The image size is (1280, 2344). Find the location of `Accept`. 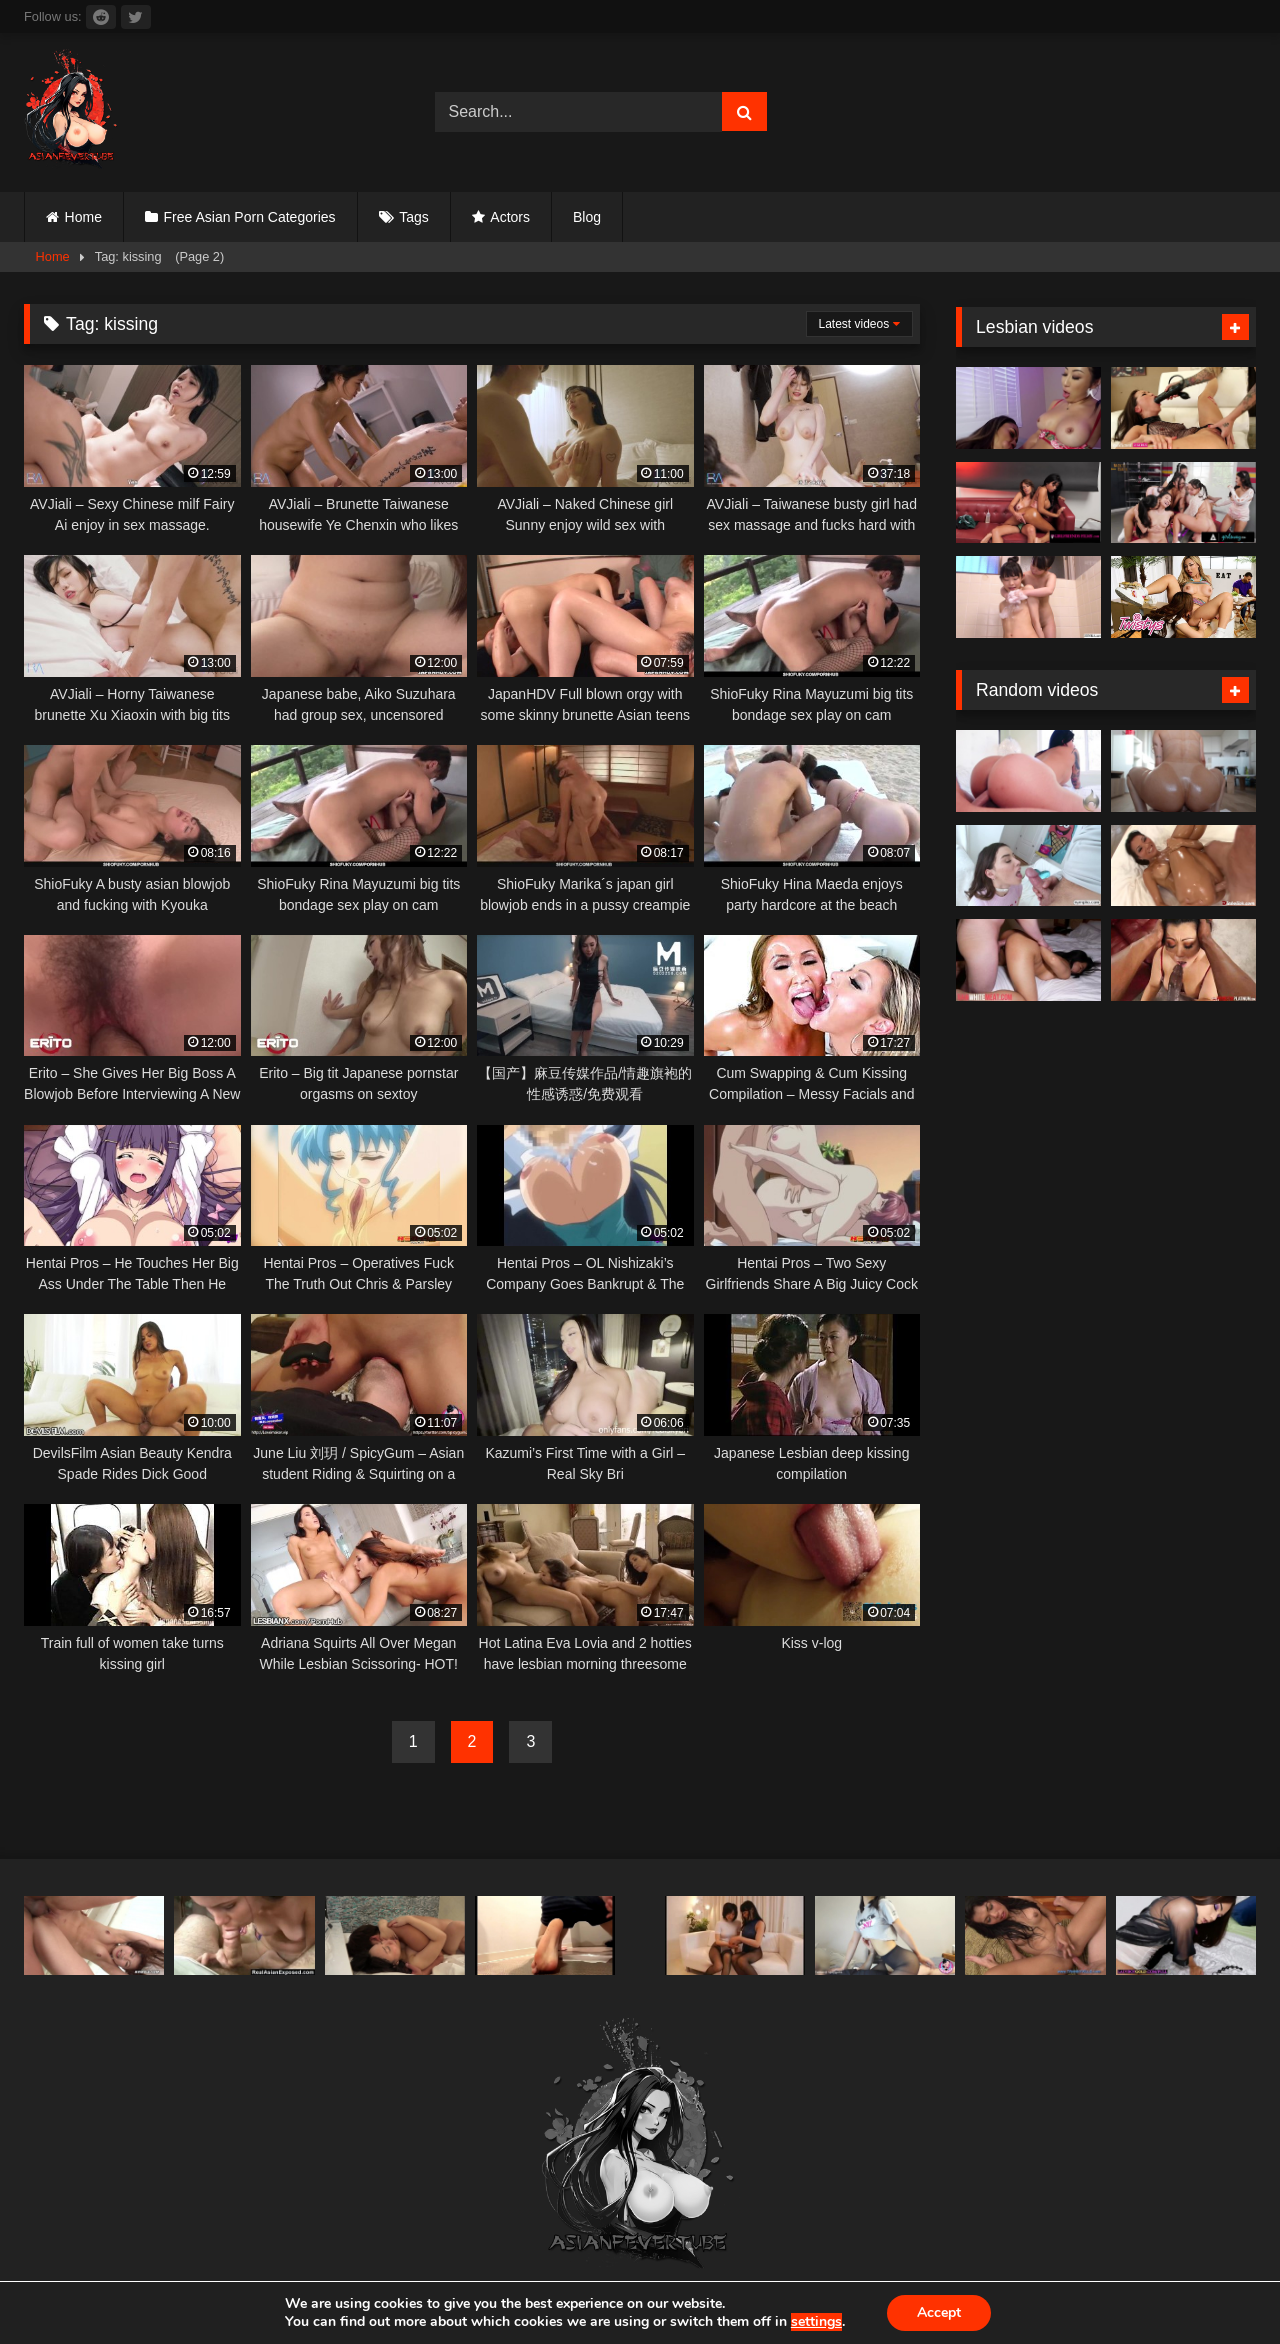

Accept is located at coordinates (939, 2312).